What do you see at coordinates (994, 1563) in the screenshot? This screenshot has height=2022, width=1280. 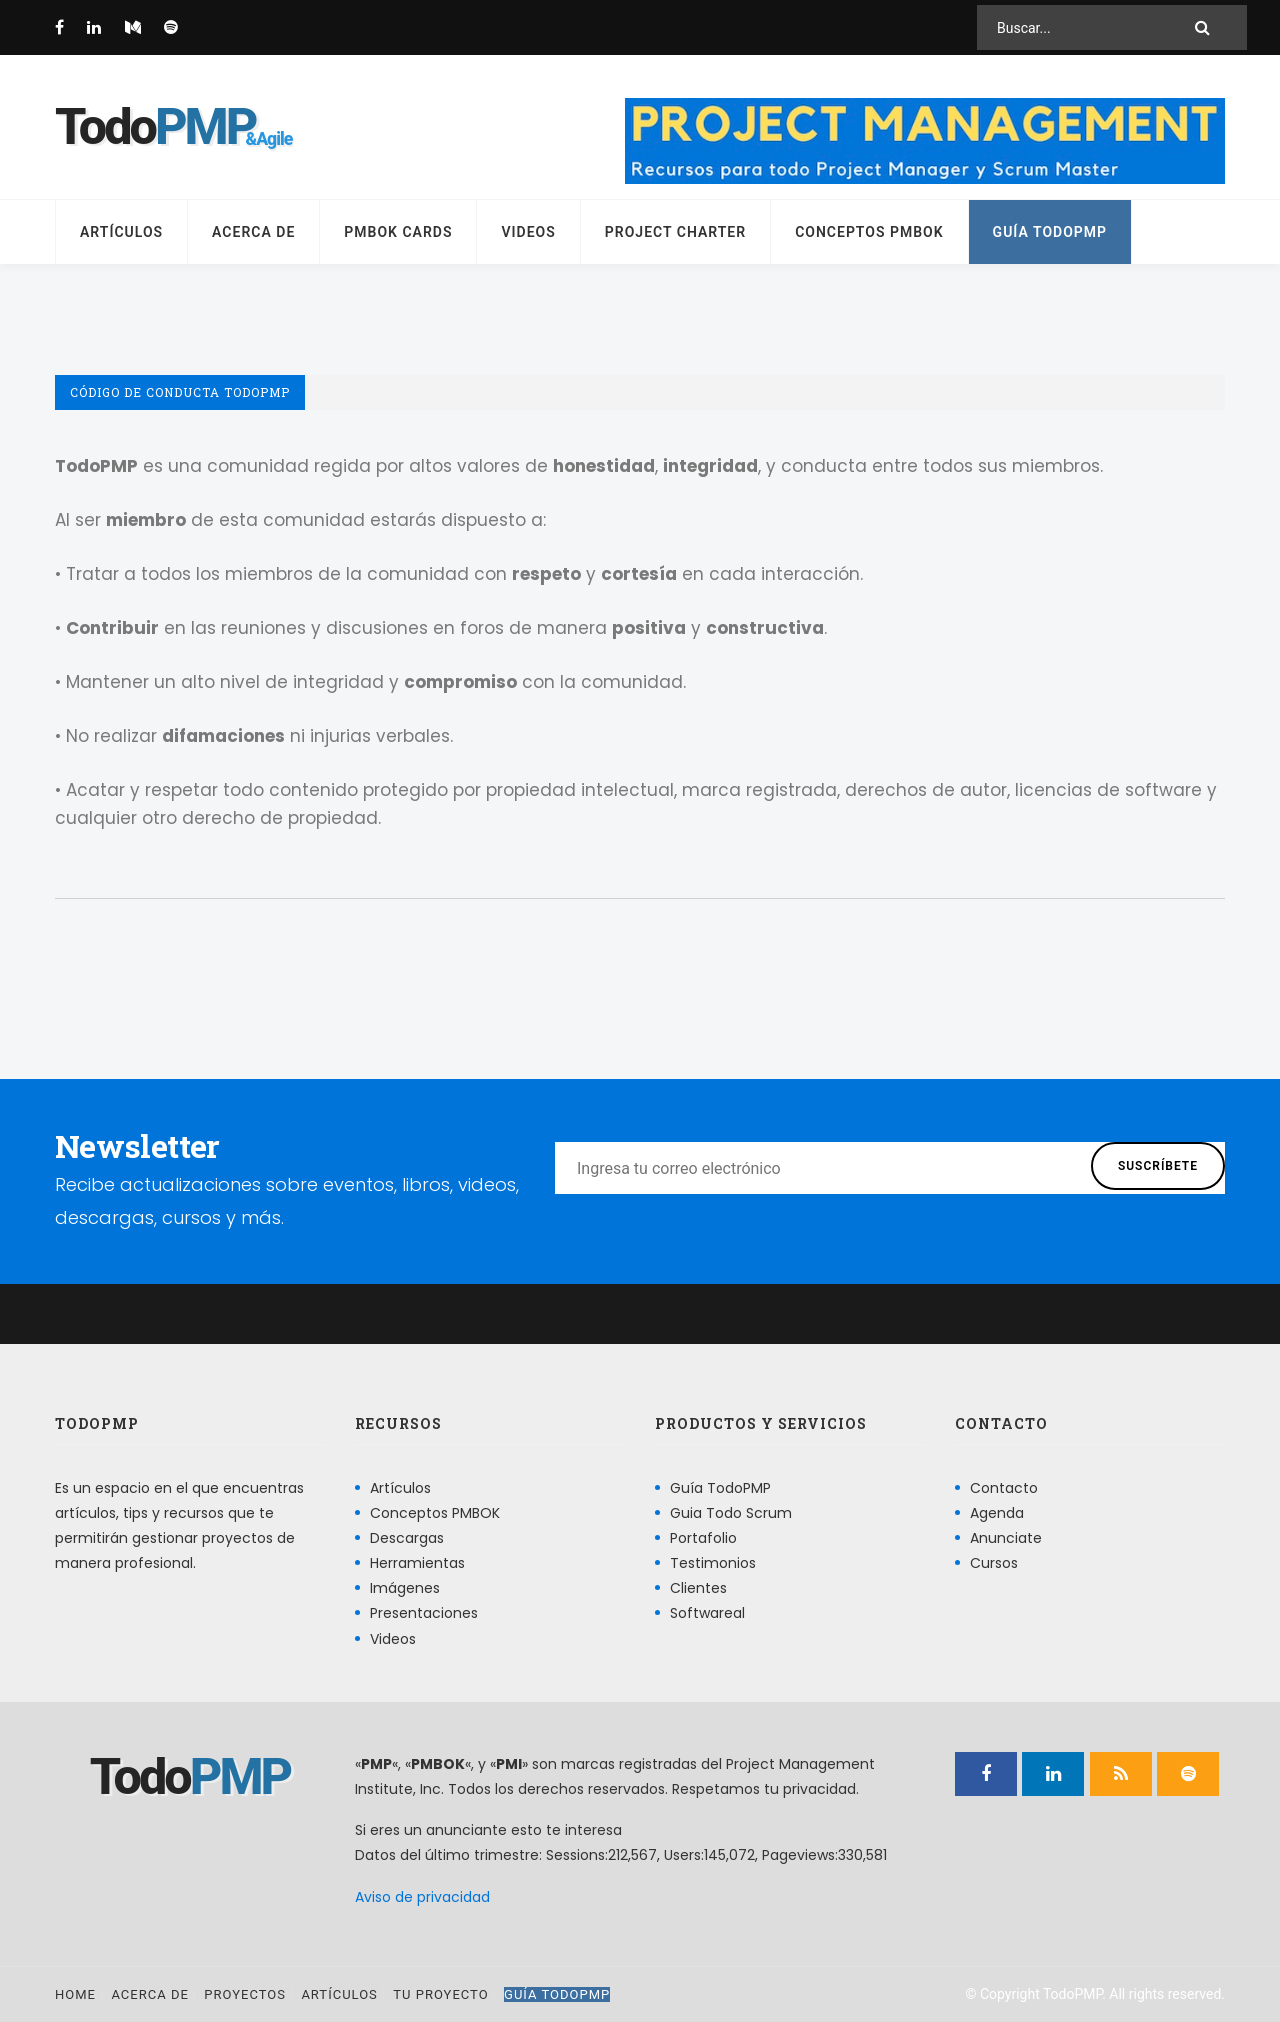 I see `Cursos` at bounding box center [994, 1563].